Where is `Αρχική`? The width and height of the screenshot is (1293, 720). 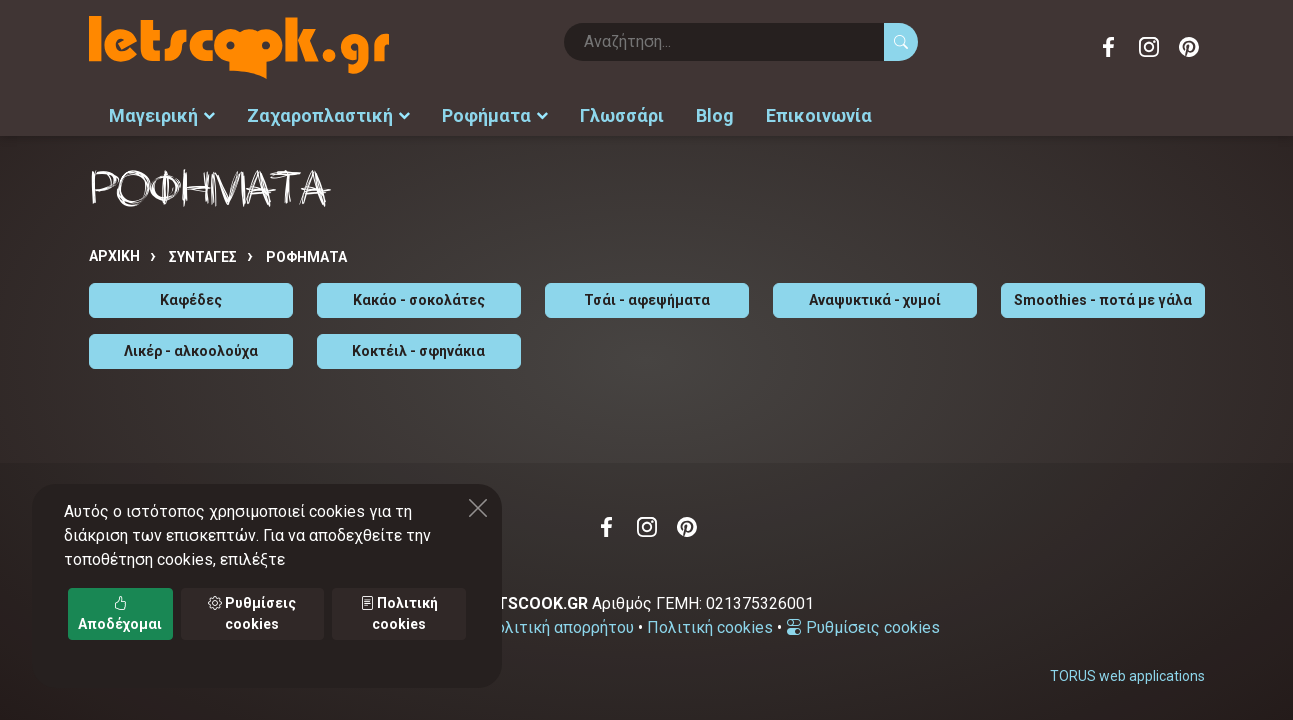 Αρχική is located at coordinates (114, 256).